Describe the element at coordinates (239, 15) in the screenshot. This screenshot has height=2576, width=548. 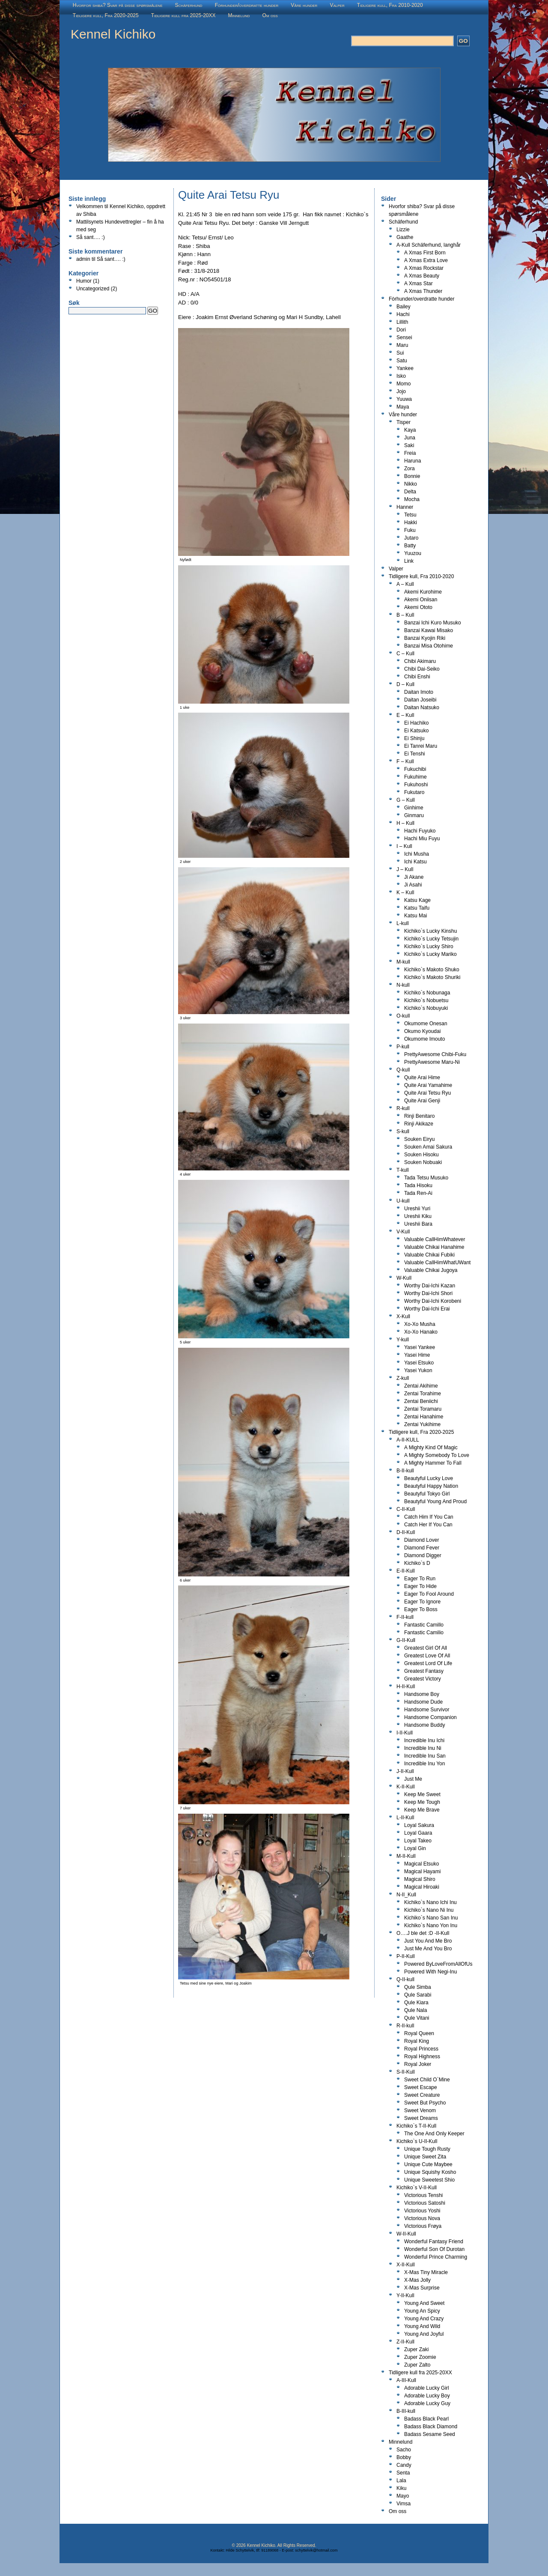
I see `Minnelund` at that location.